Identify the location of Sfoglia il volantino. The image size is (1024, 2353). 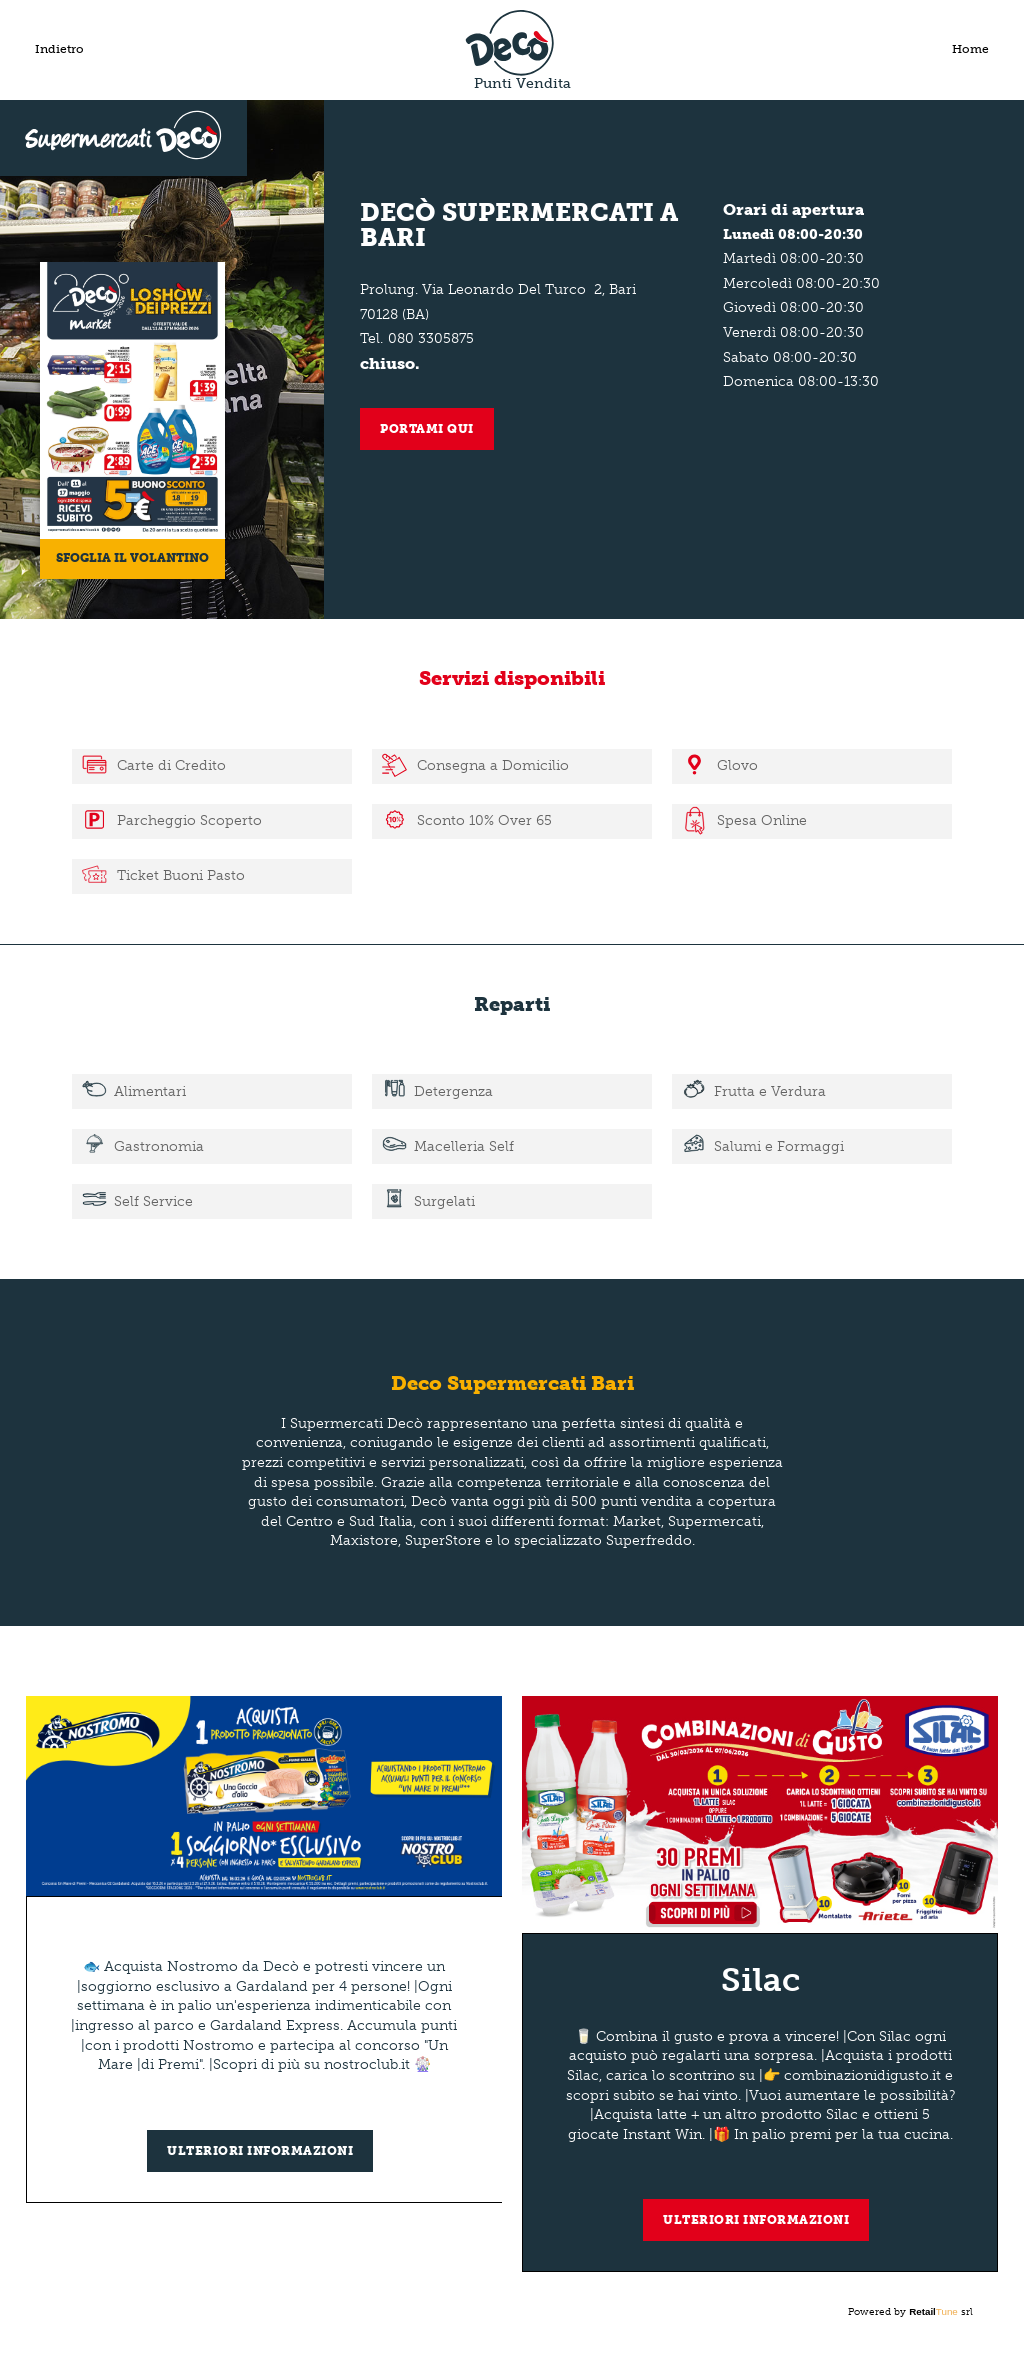
(132, 558).